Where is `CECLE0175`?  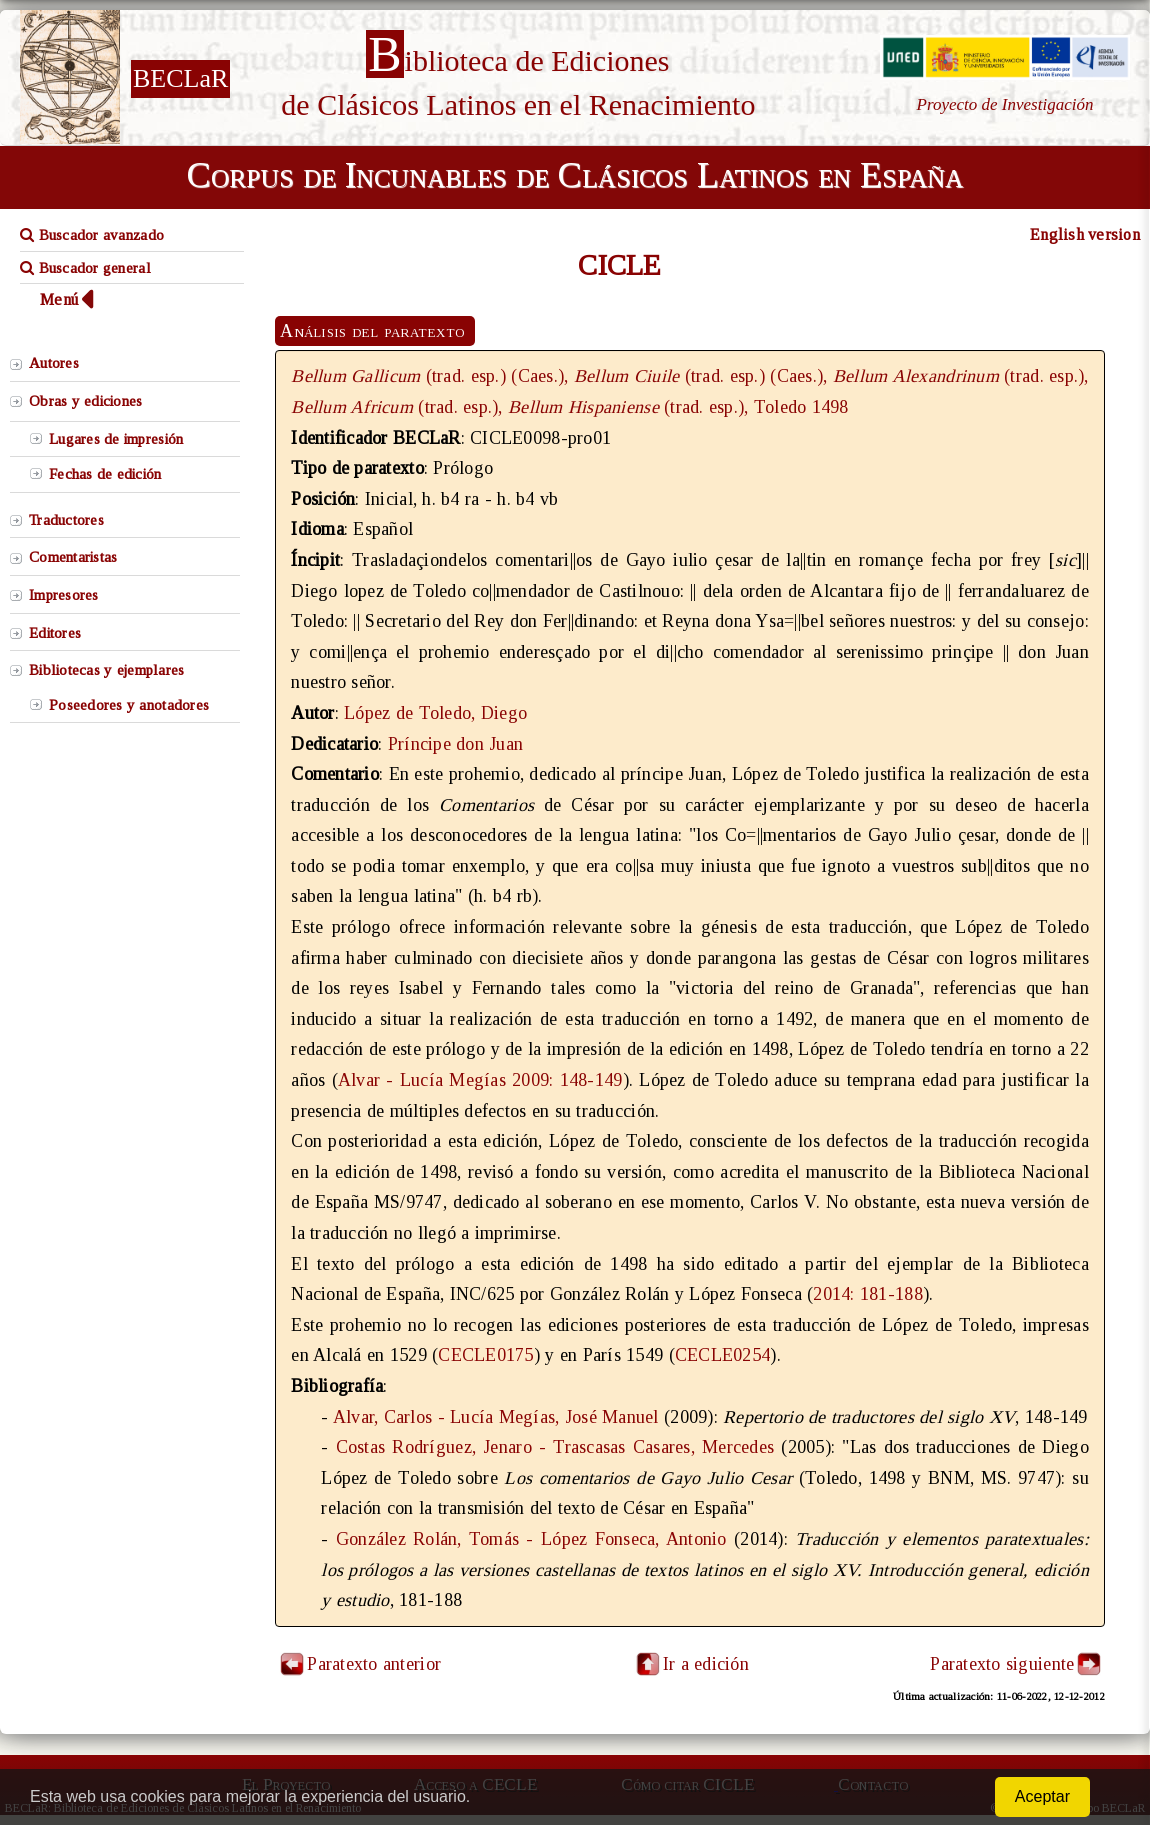 CECLE0175 is located at coordinates (485, 1355).